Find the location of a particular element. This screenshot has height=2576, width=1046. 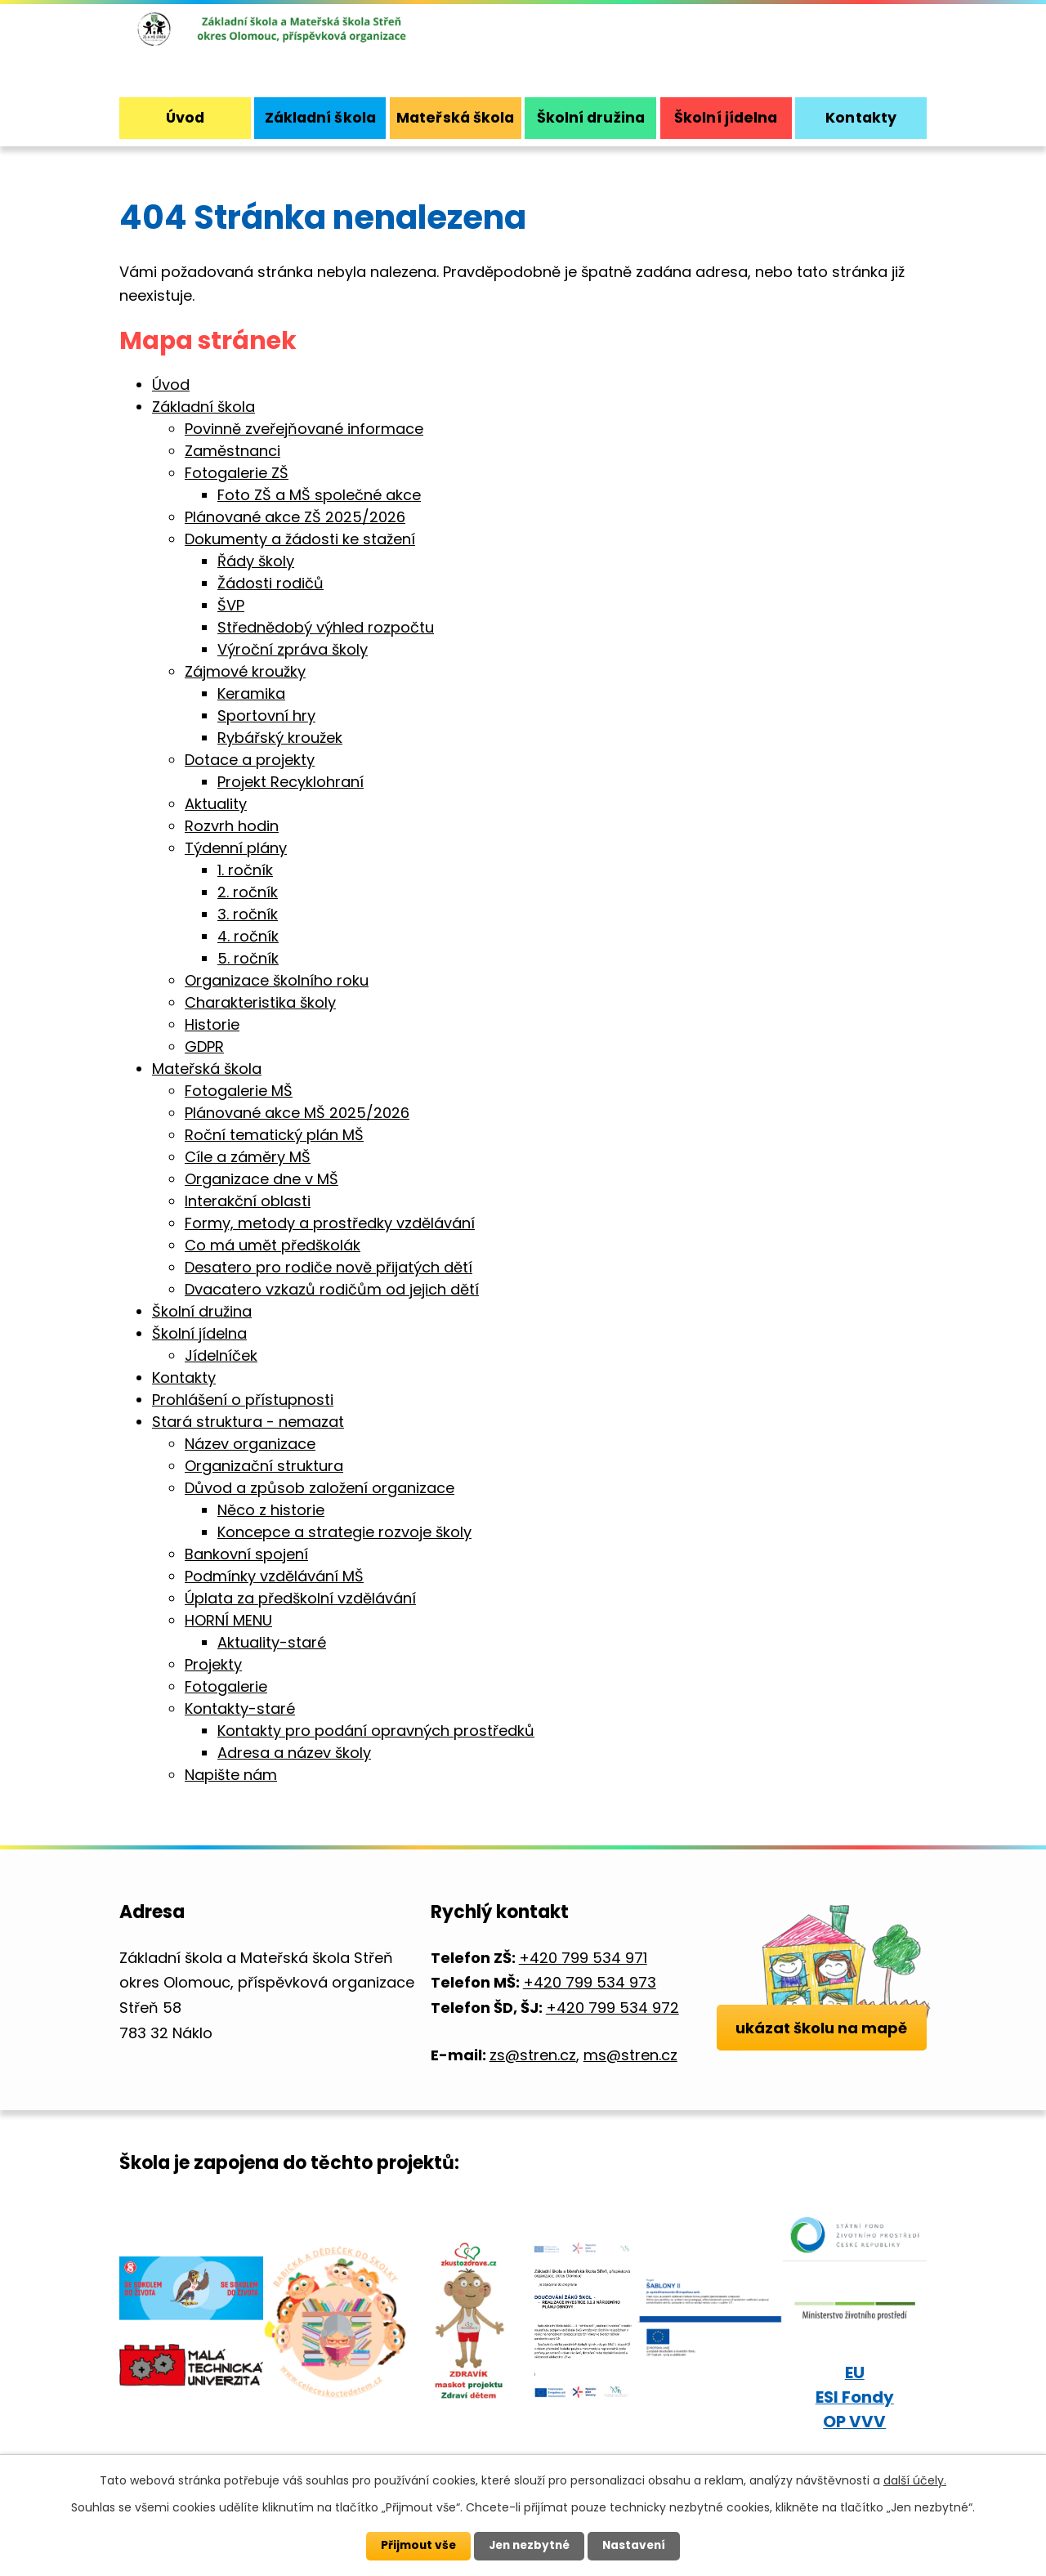

Kontakty pro podání opravných prostředků is located at coordinates (375, 1730).